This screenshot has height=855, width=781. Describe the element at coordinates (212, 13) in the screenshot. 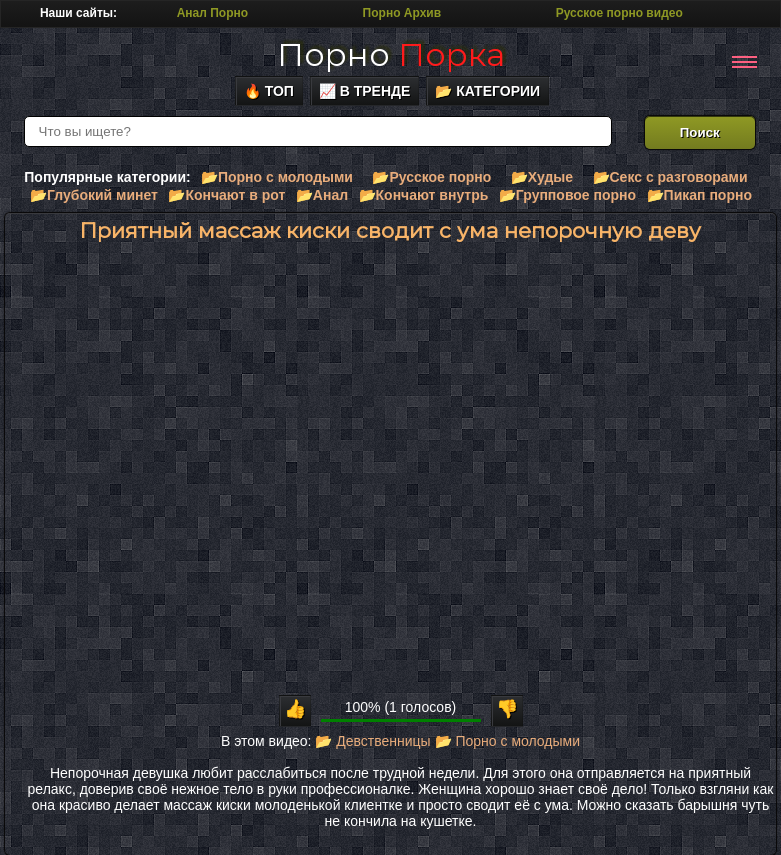

I see `Анал Порно` at that location.